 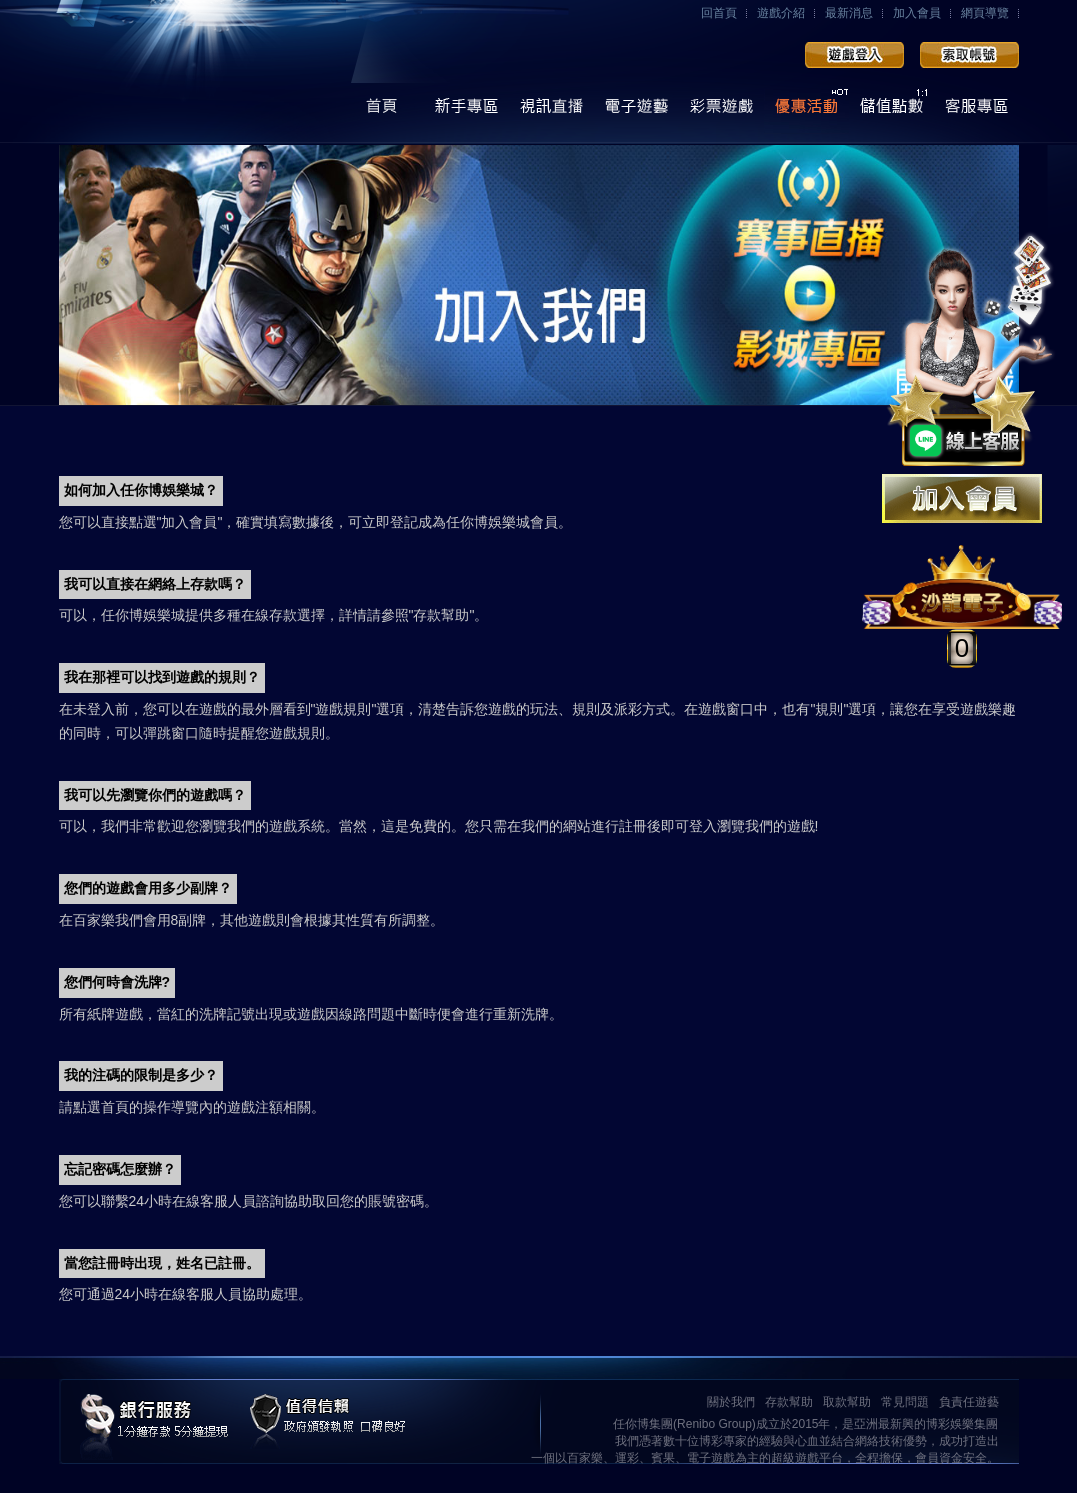 What do you see at coordinates (976, 111) in the screenshot?
I see `線上客服` at bounding box center [976, 111].